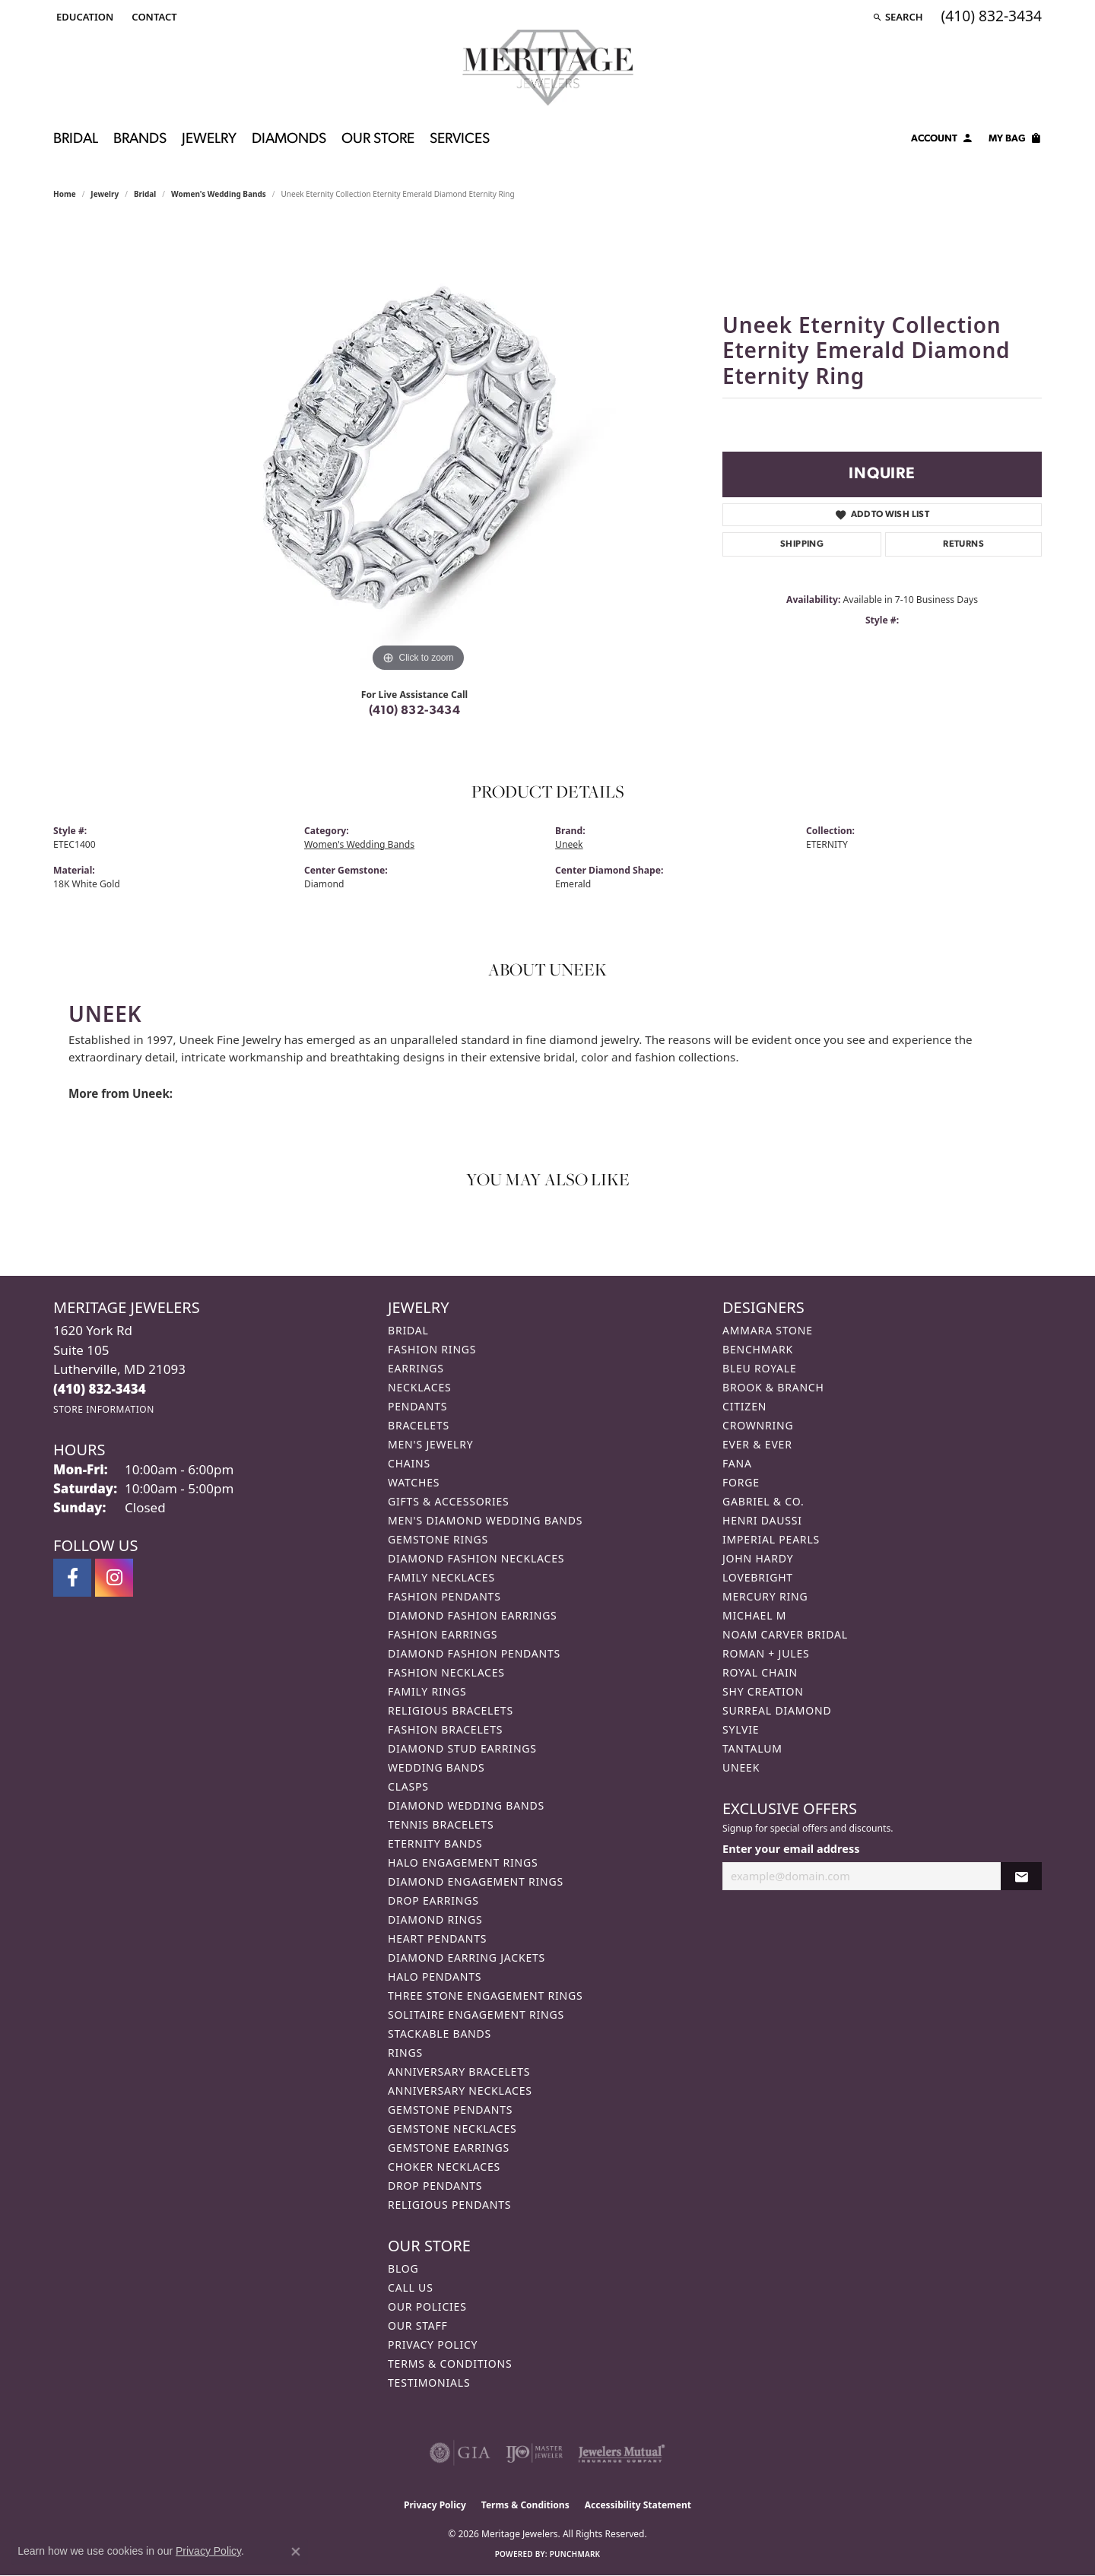  I want to click on [Visit the gia website], so click(460, 2453).